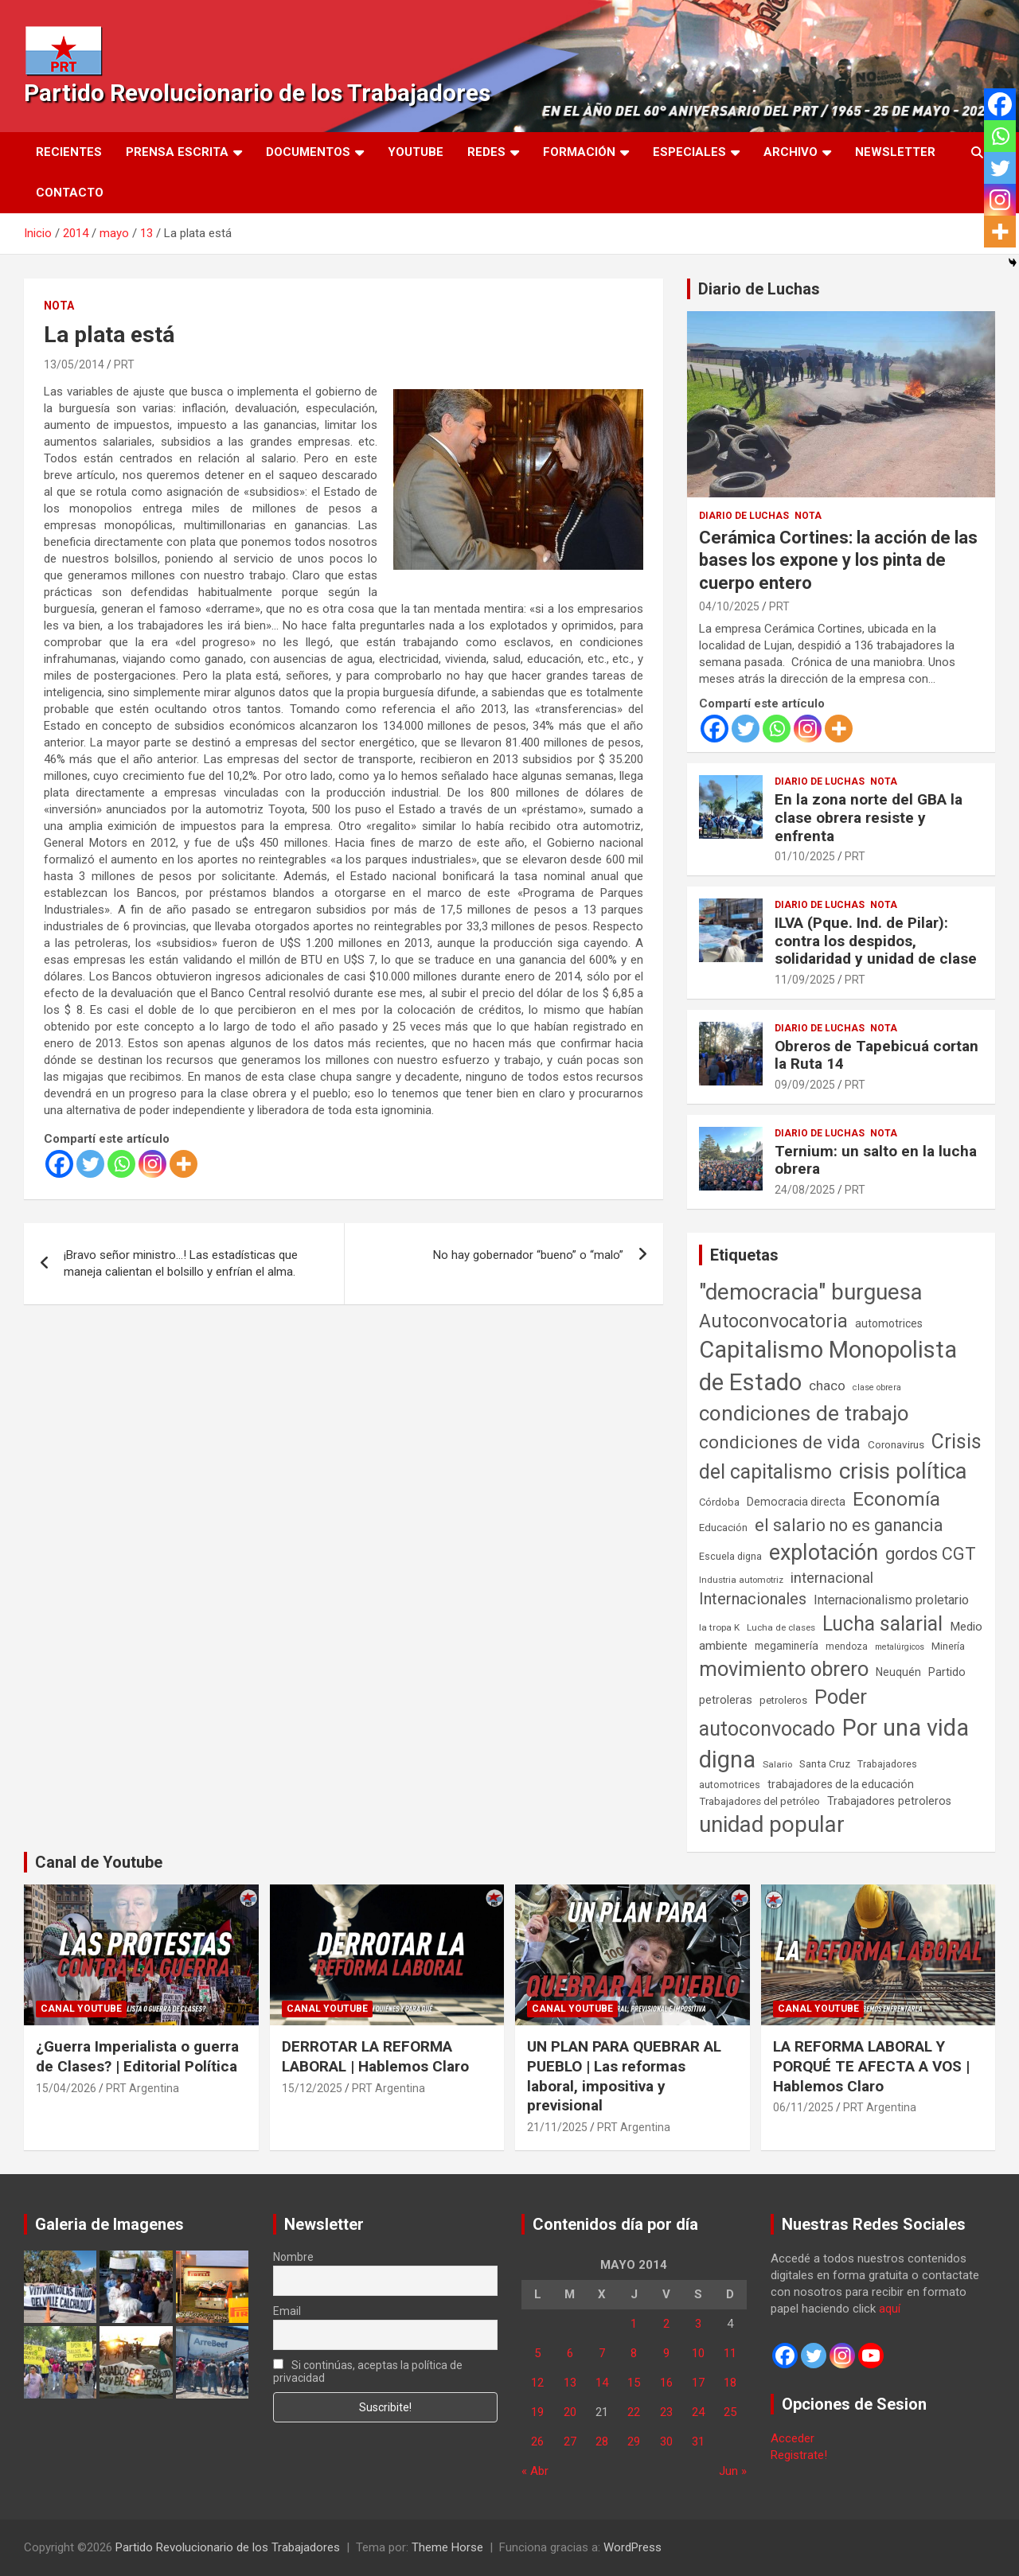 The height and width of the screenshot is (2576, 1019). I want to click on Poder autoconvocado [Poder autoconvocado (800 elementos)], so click(783, 1713).